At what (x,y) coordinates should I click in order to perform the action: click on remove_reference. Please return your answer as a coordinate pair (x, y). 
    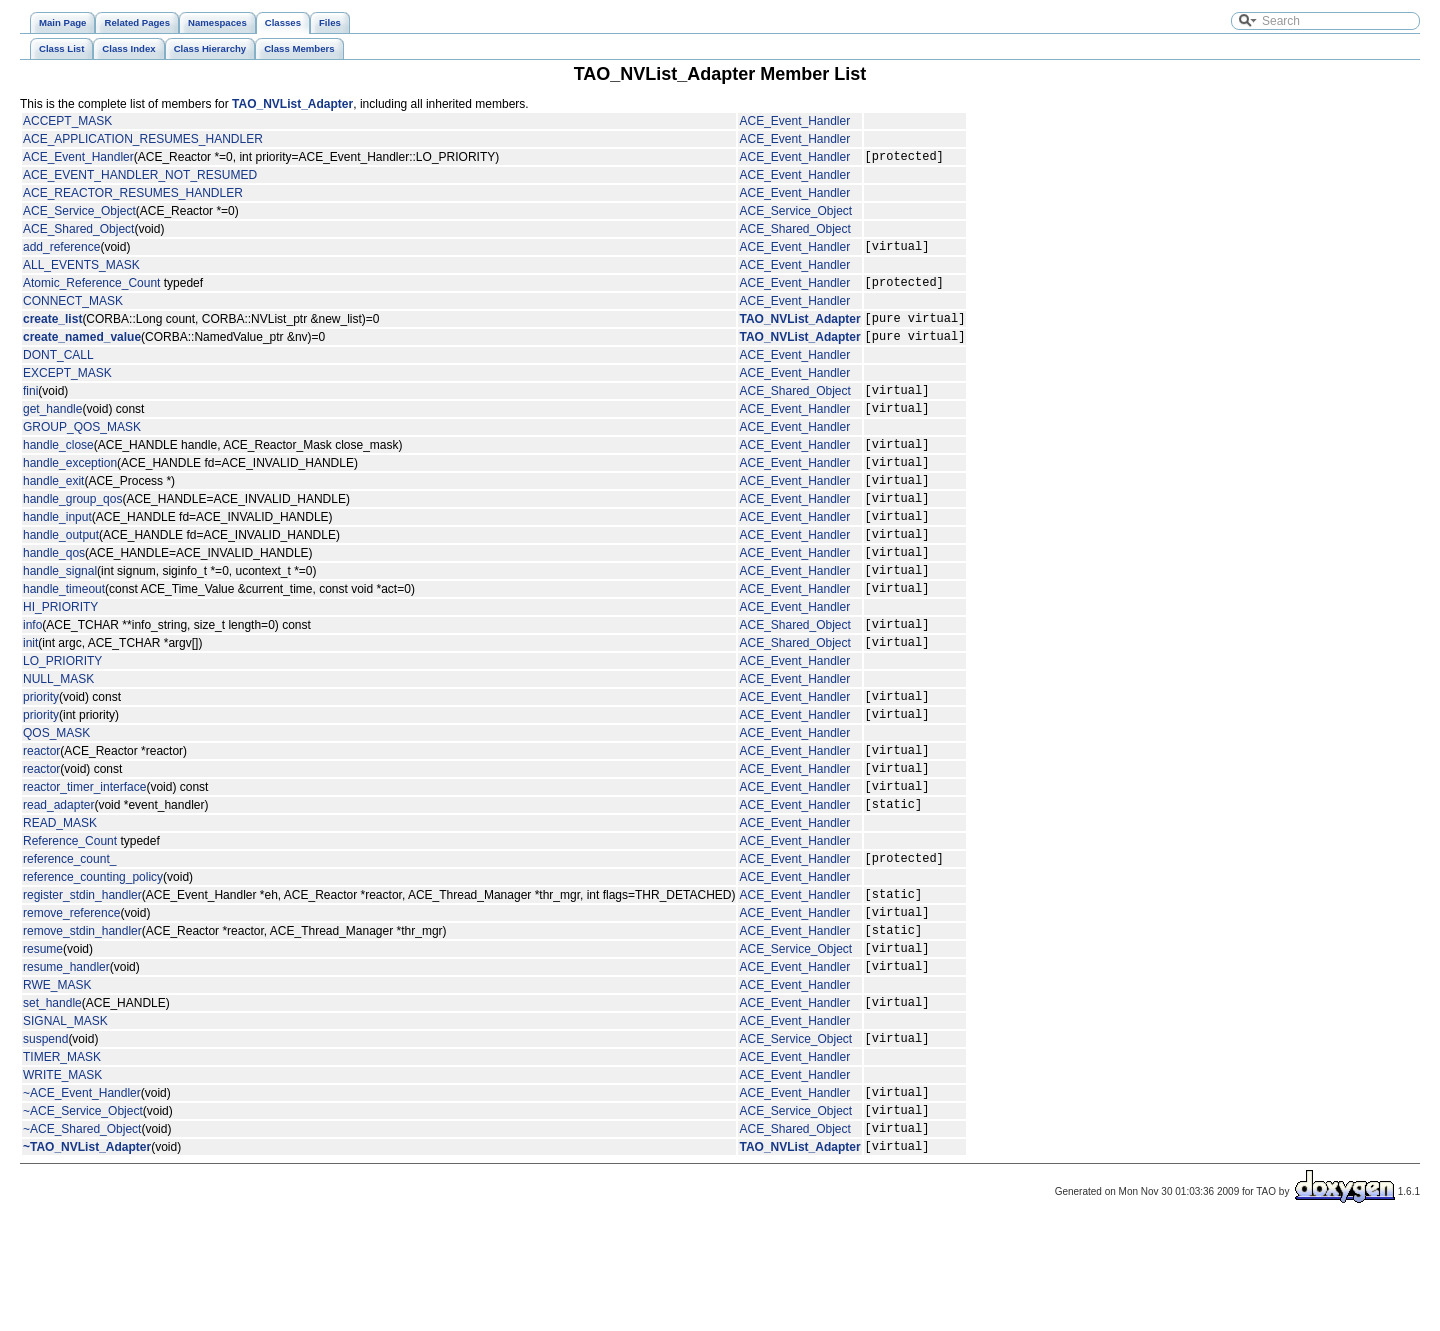
    Looking at the image, I should click on (71, 993).